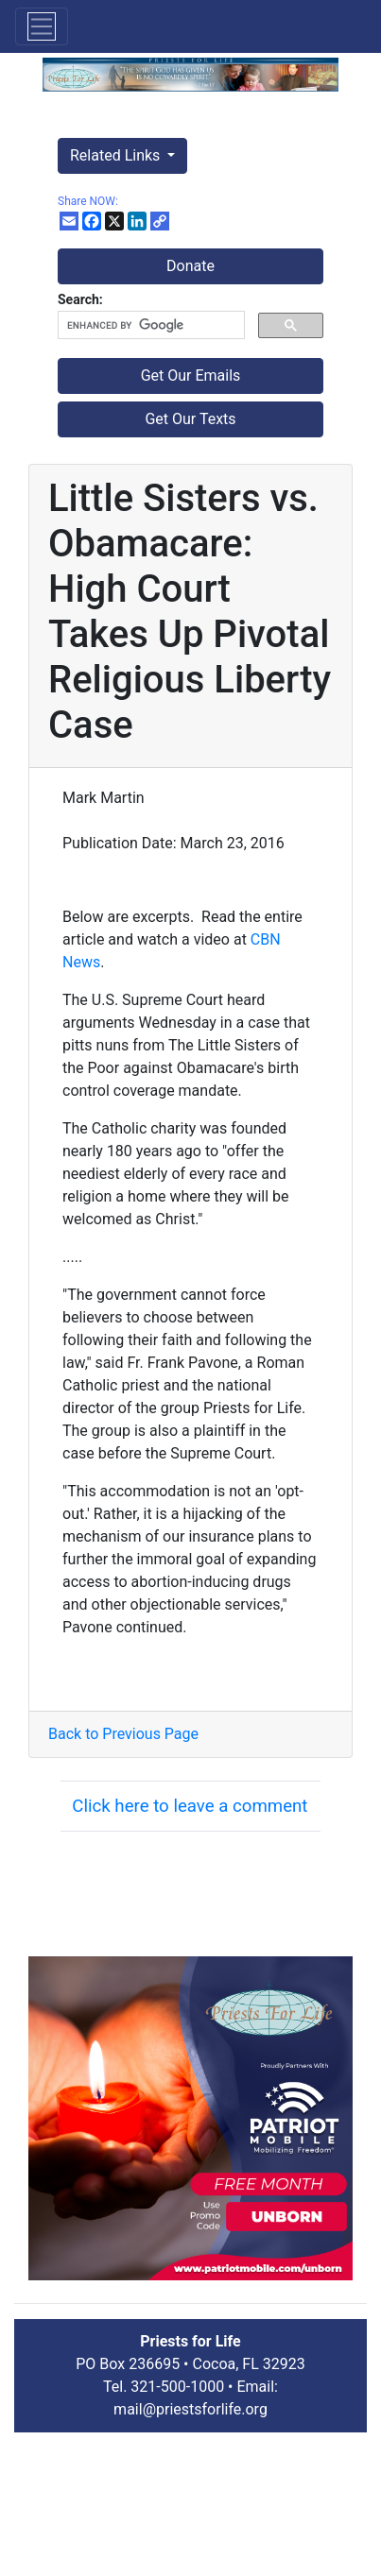 The image size is (381, 2576). Describe the element at coordinates (190, 266) in the screenshot. I see `Donate` at that location.